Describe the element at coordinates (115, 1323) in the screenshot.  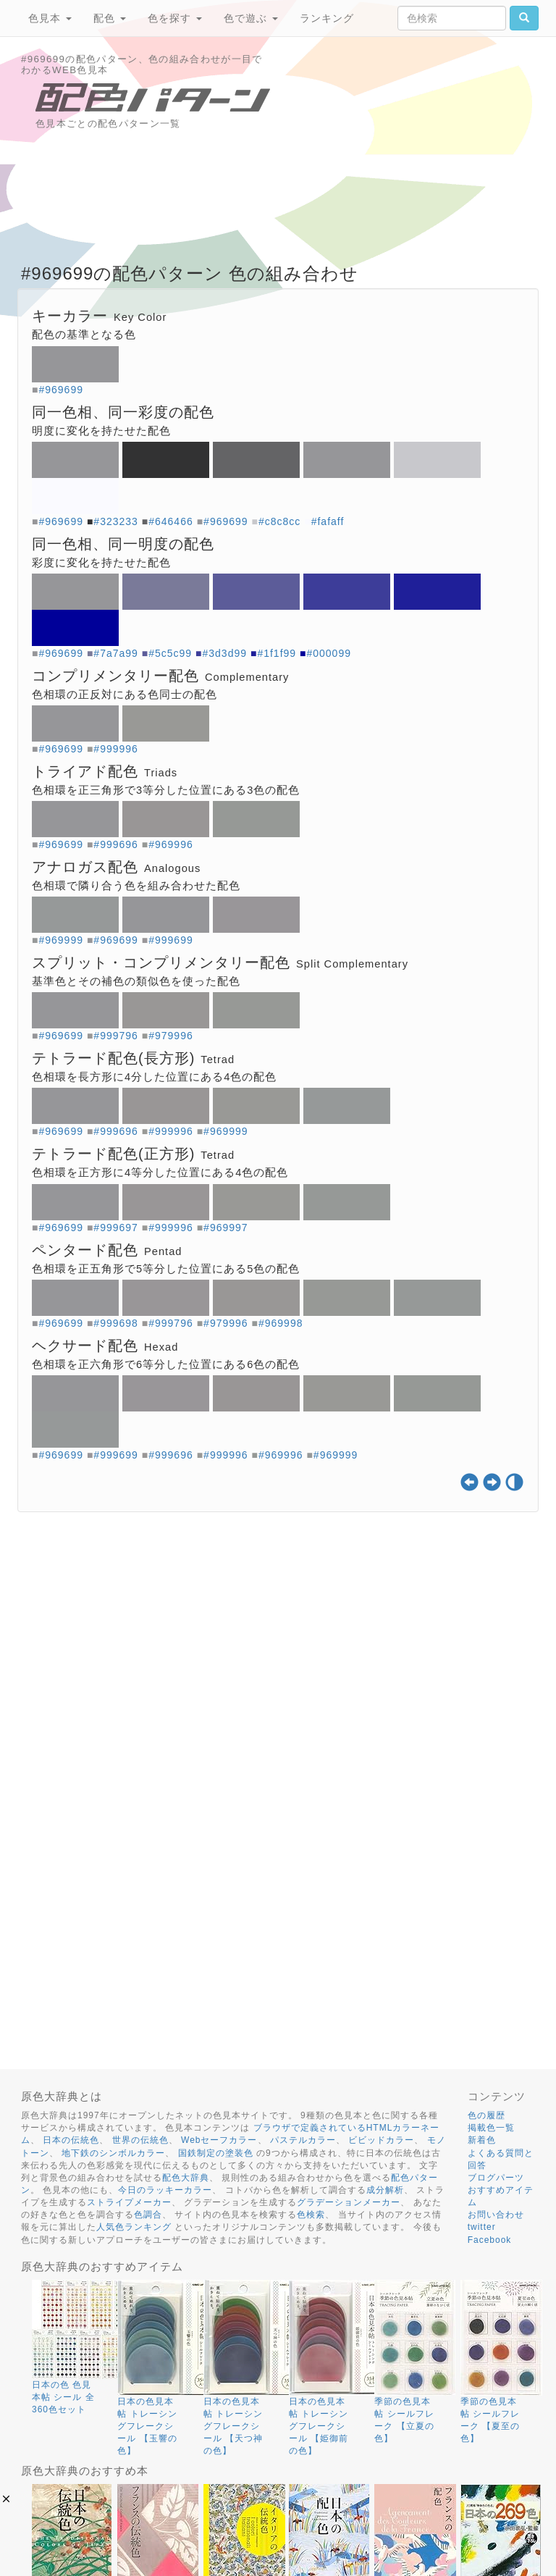
I see `#999698` at that location.